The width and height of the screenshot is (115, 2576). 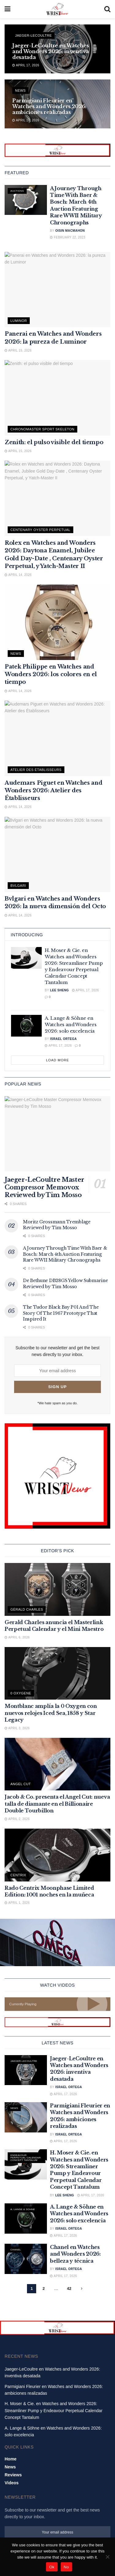 What do you see at coordinates (51, 2567) in the screenshot?
I see `Ok` at bounding box center [51, 2567].